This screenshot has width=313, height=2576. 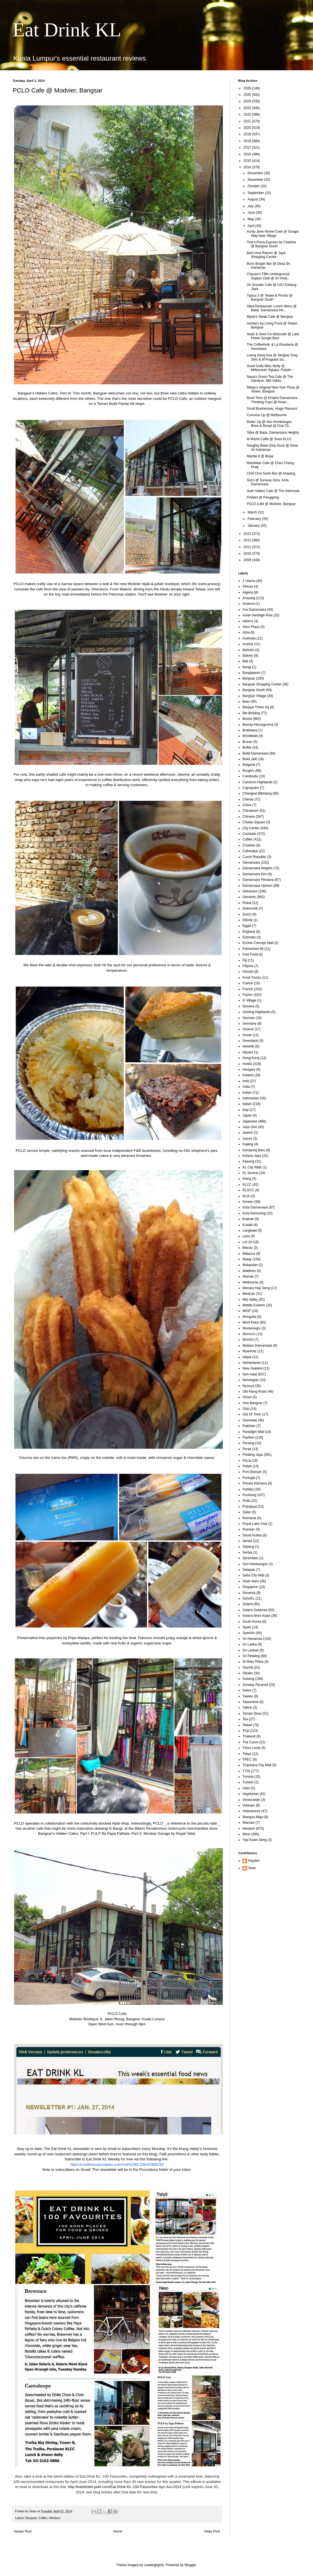 What do you see at coordinates (248, 108) in the screenshot?
I see `2023` at bounding box center [248, 108].